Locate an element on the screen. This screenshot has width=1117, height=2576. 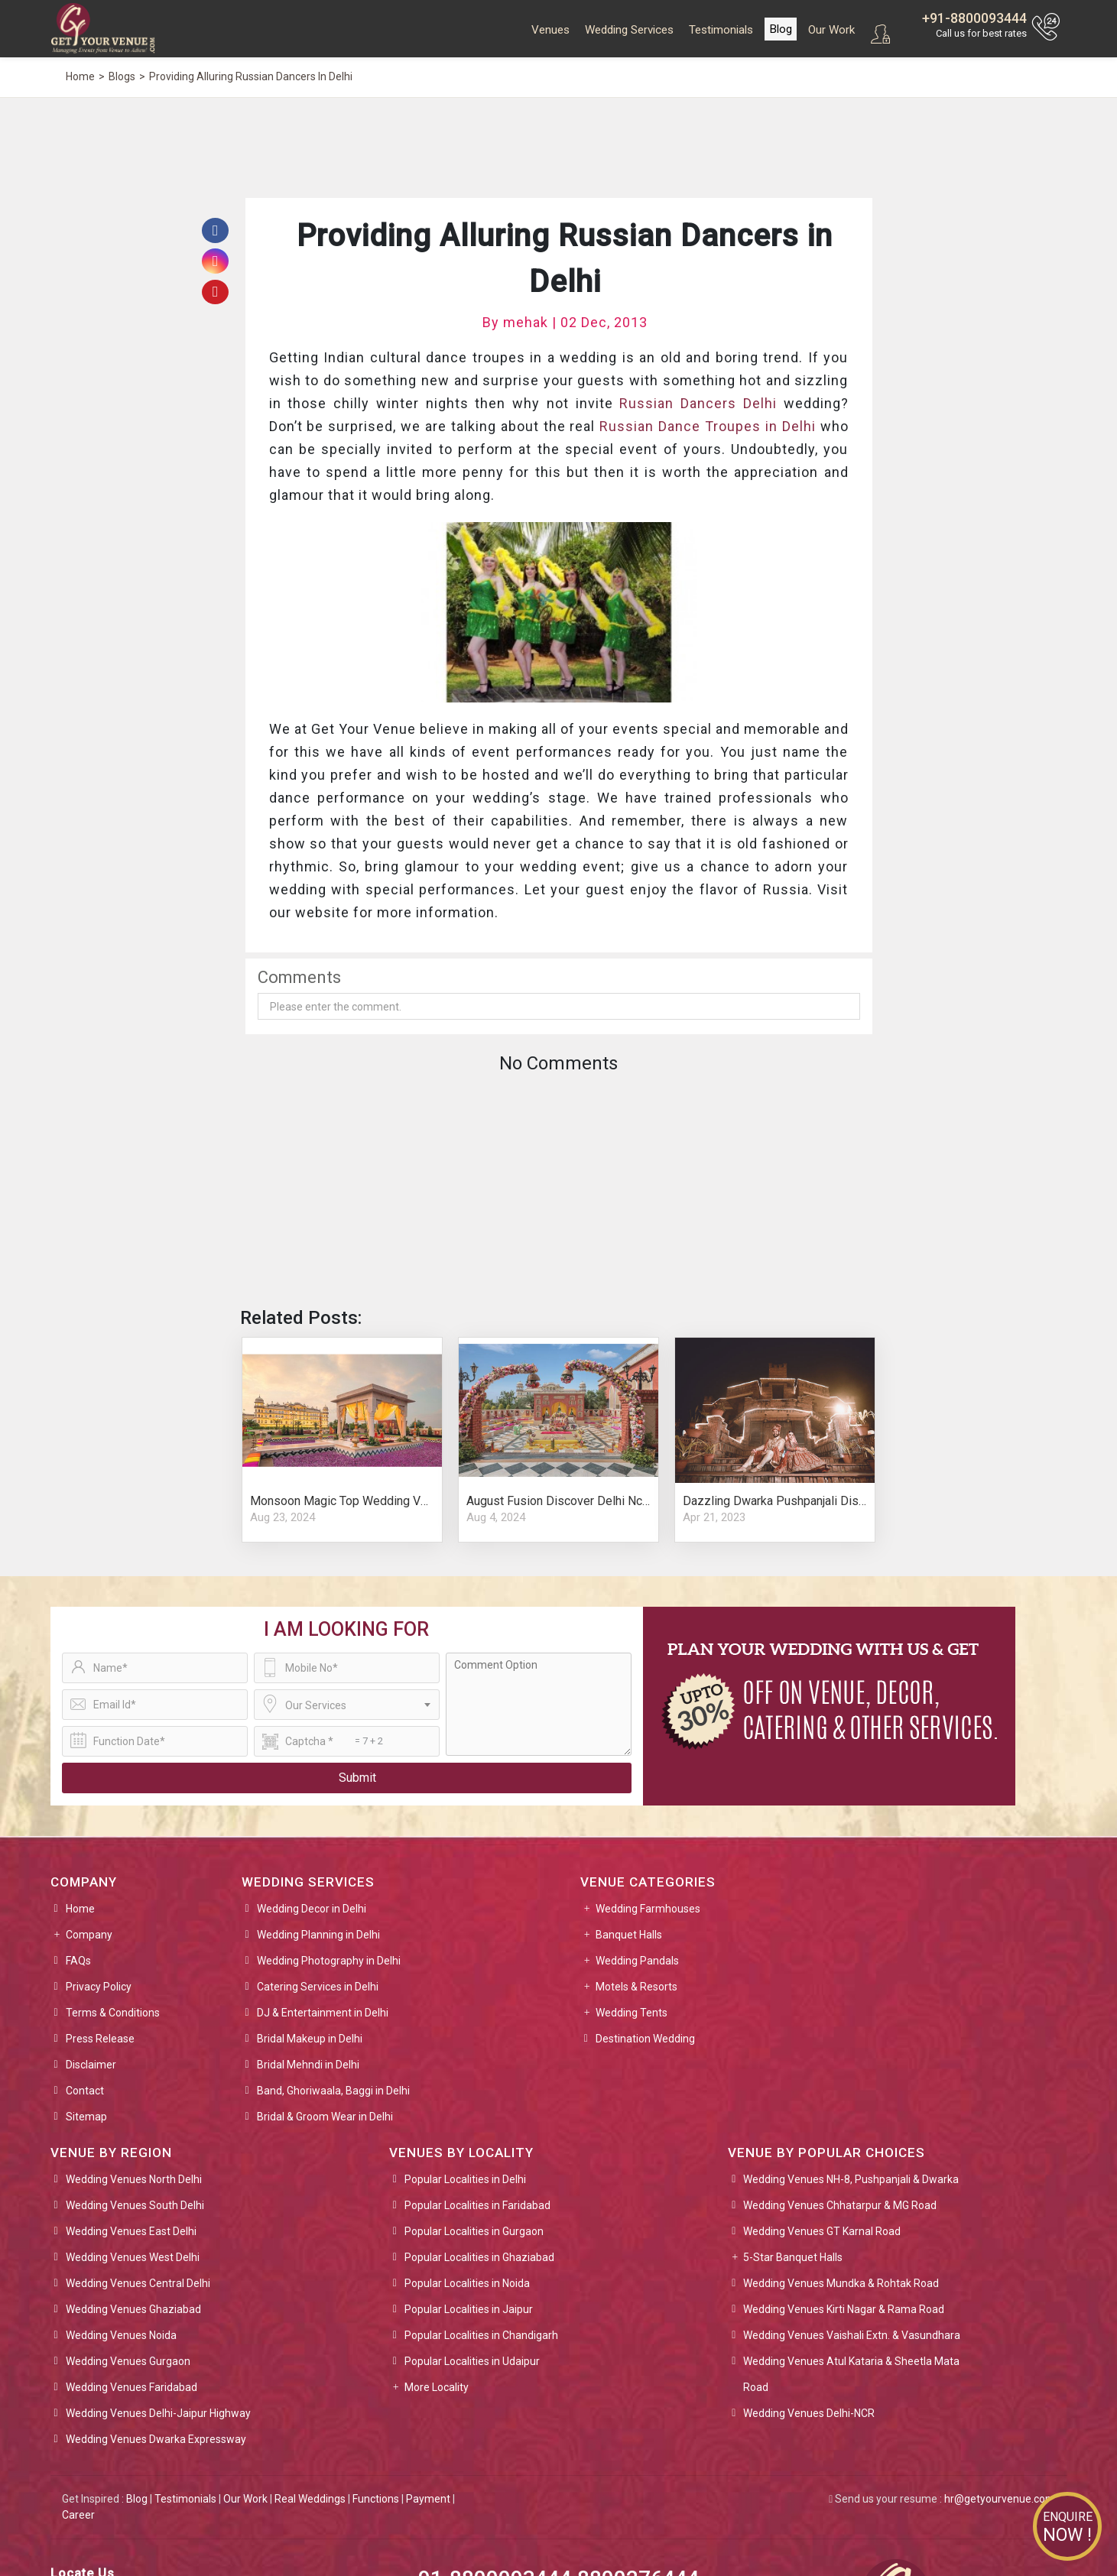
Popular Localities in Gurgaon is located at coordinates (474, 2231).